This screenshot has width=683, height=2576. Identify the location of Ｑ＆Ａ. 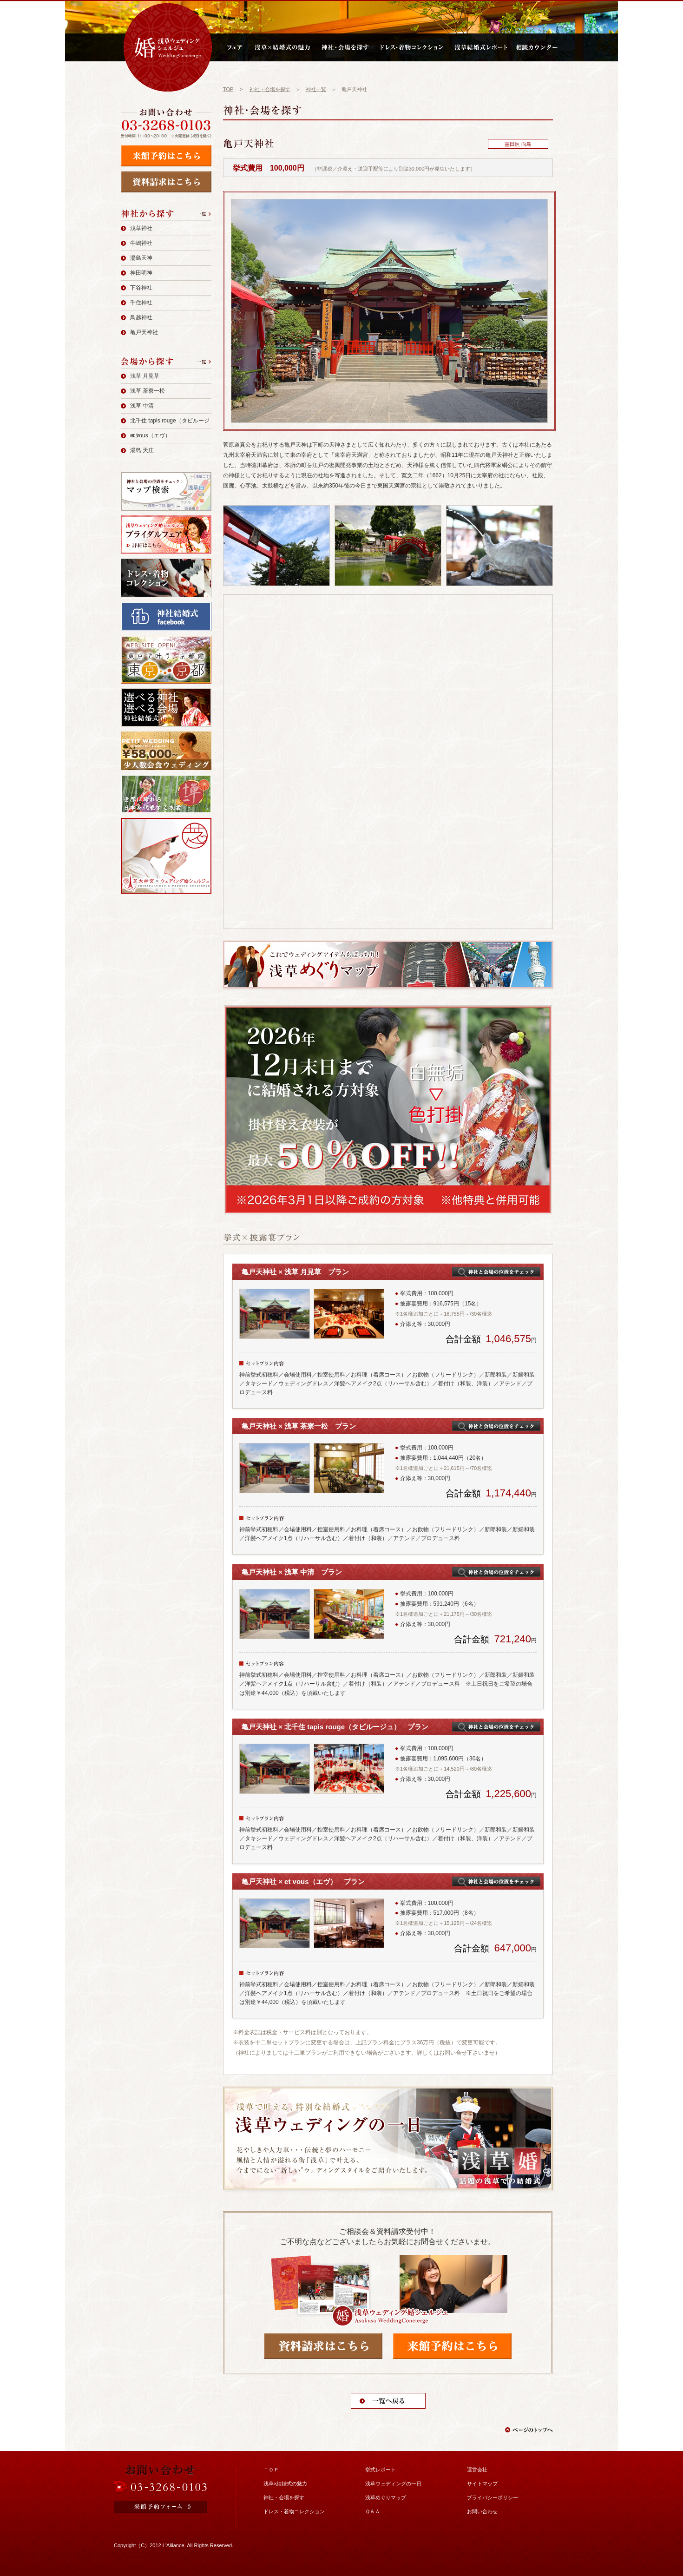
(372, 2511).